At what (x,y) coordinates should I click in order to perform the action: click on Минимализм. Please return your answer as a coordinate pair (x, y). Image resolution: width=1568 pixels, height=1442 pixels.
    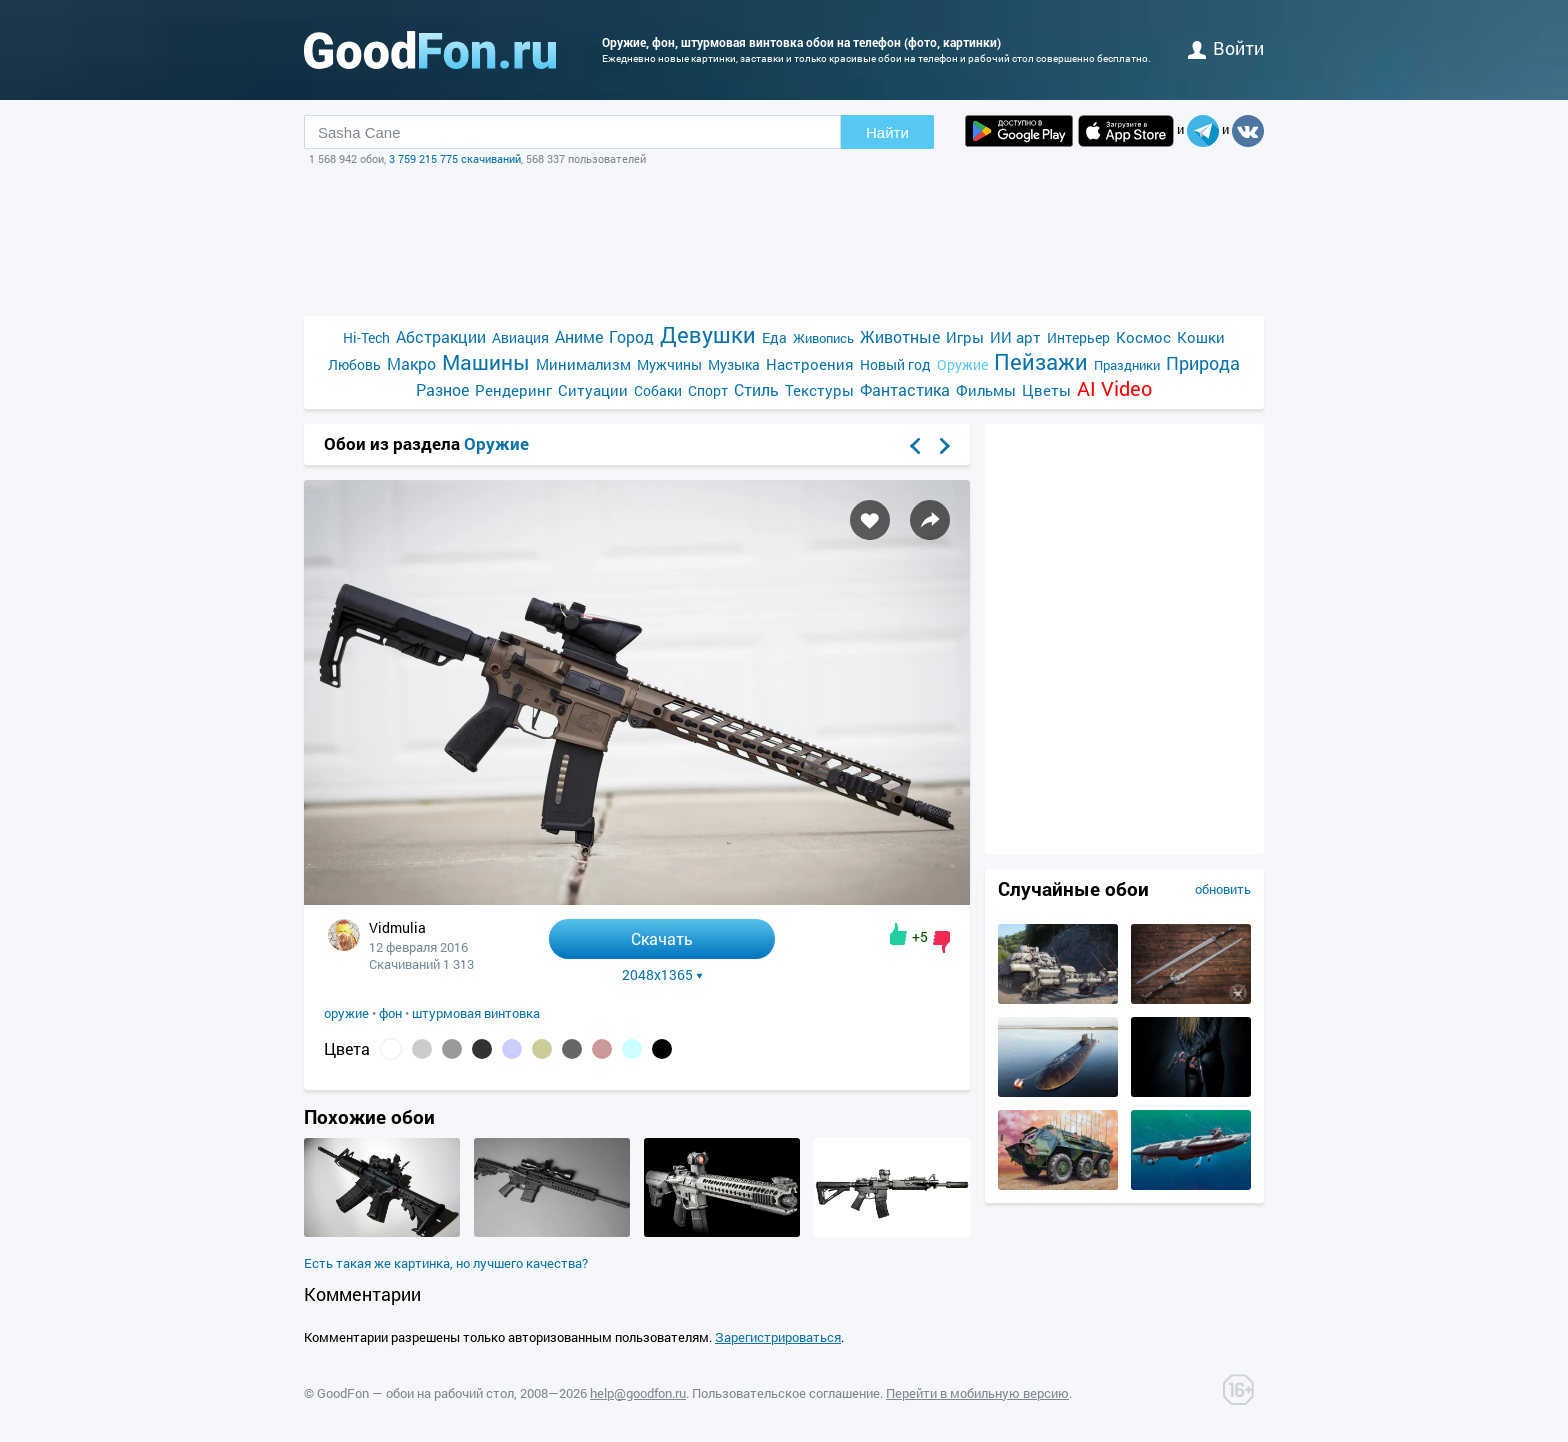
    Looking at the image, I should click on (583, 364).